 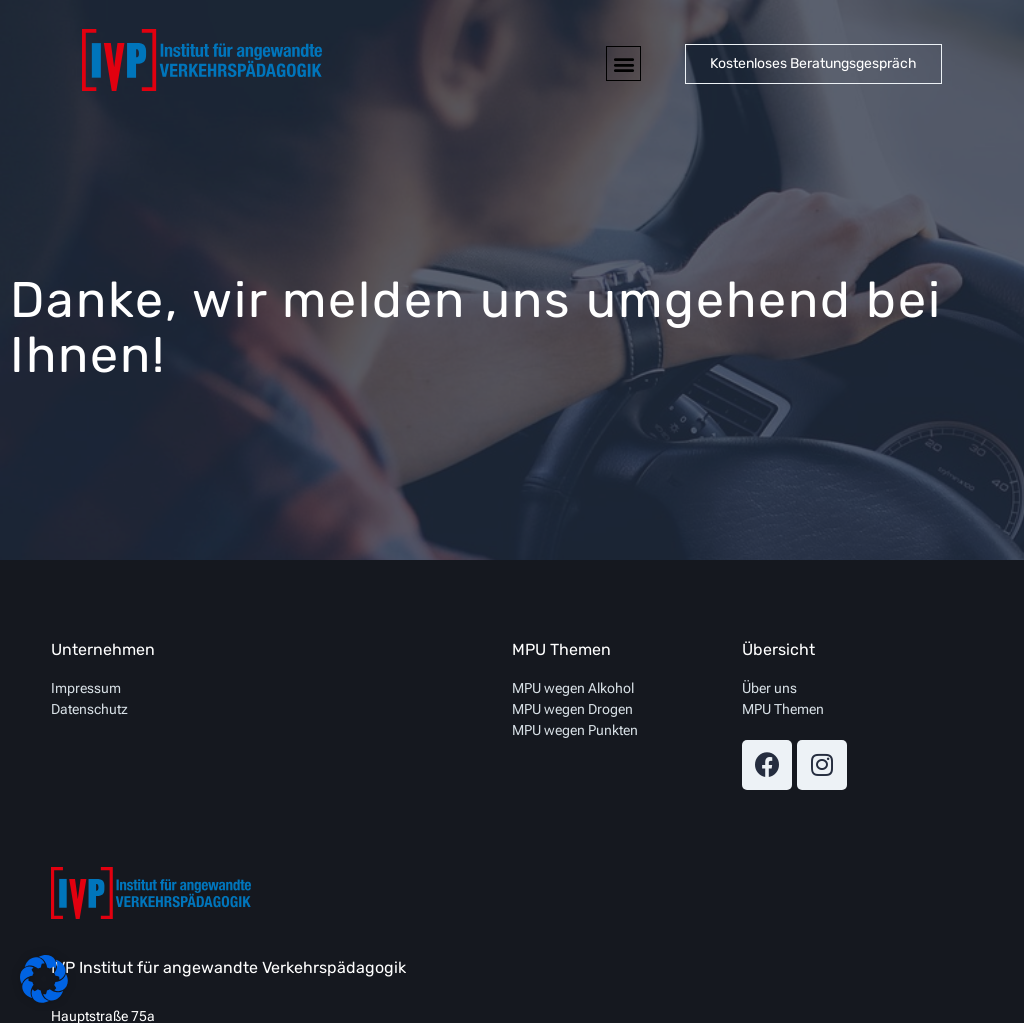 I want to click on [button], so click(x=623, y=63).